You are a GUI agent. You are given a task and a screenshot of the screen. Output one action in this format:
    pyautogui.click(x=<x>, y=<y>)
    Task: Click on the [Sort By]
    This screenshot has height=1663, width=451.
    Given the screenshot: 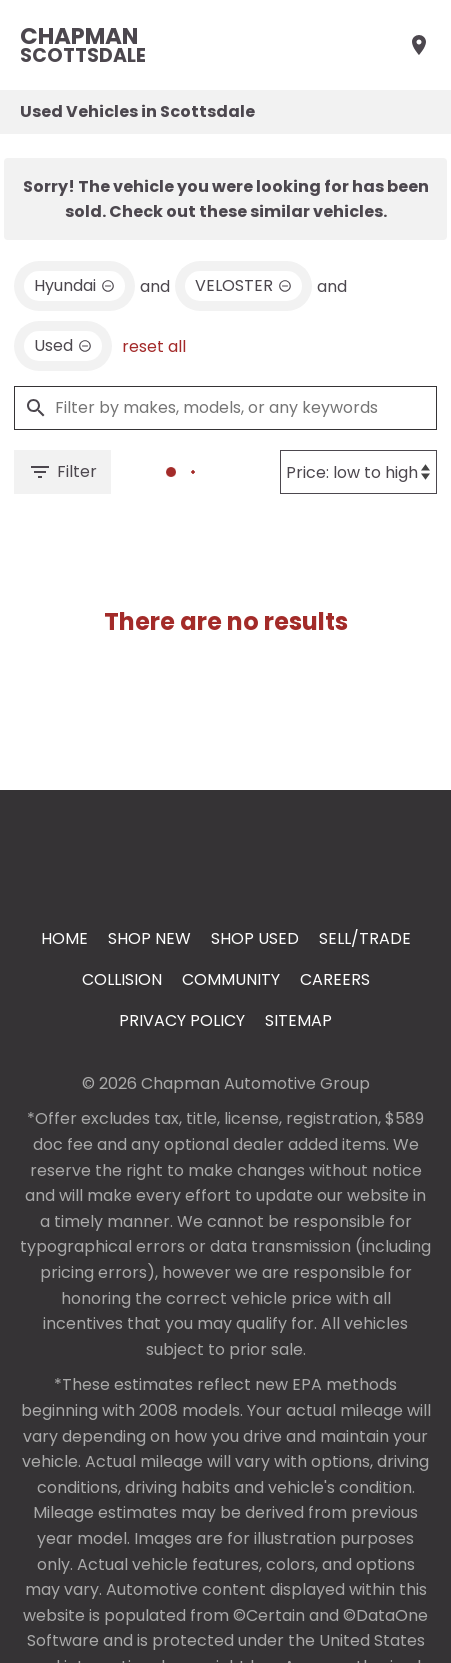 What is the action you would take?
    pyautogui.click(x=358, y=472)
    